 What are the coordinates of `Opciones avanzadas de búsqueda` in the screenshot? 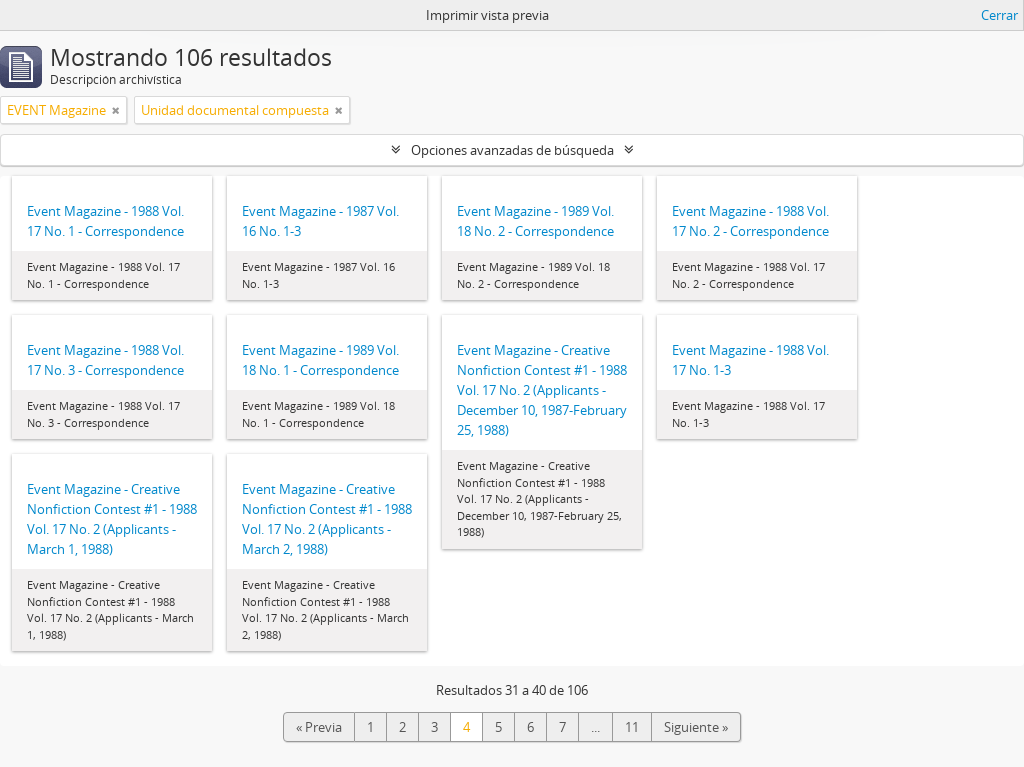 It's located at (512, 150).